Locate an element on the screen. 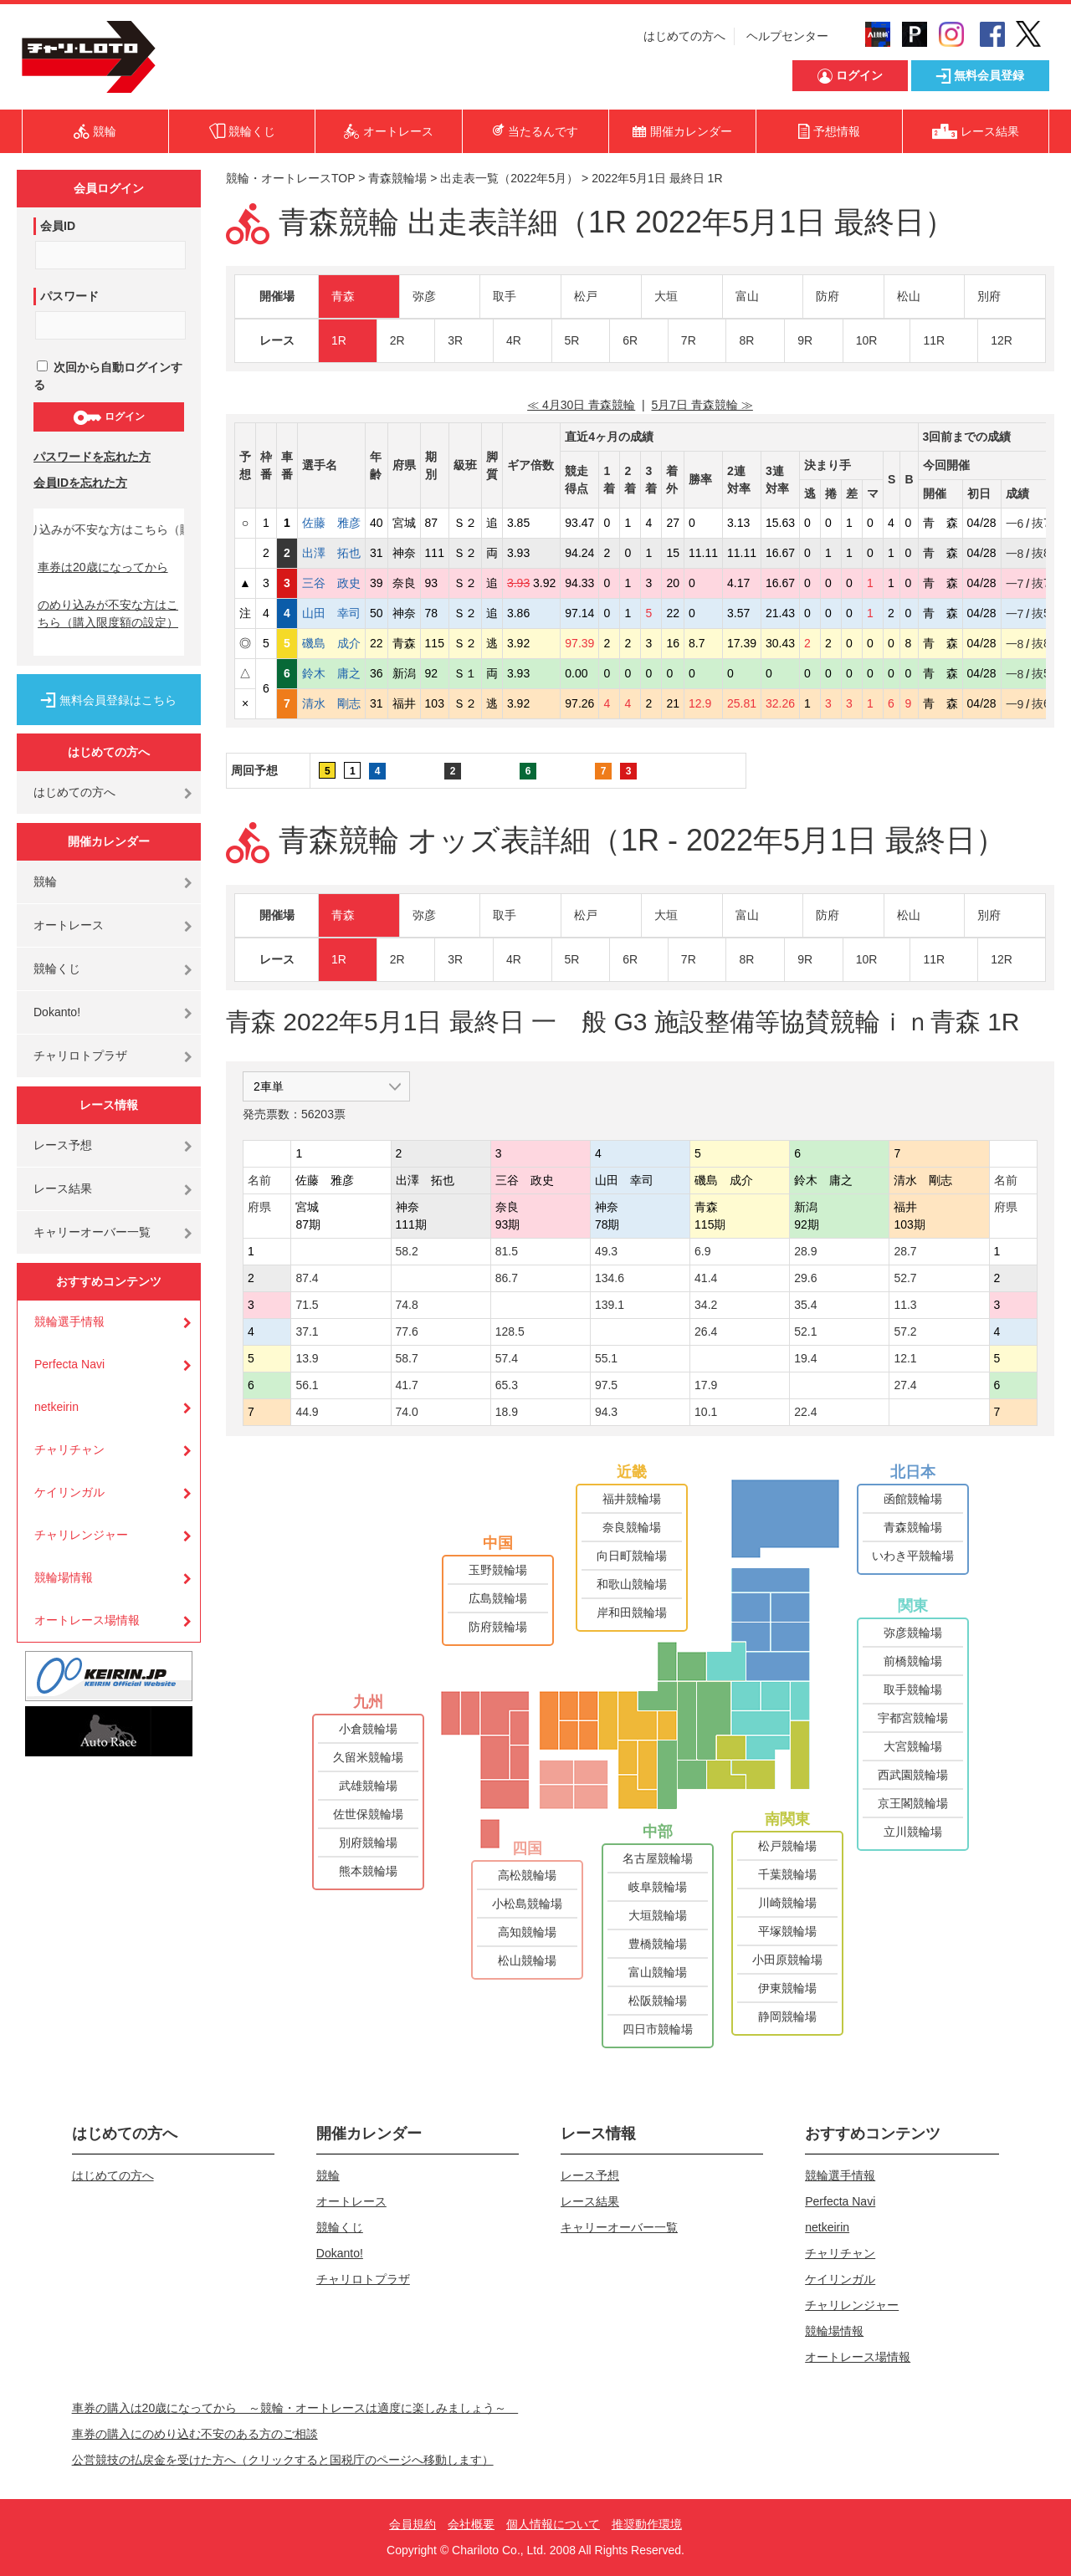  10.1 is located at coordinates (705, 1411).